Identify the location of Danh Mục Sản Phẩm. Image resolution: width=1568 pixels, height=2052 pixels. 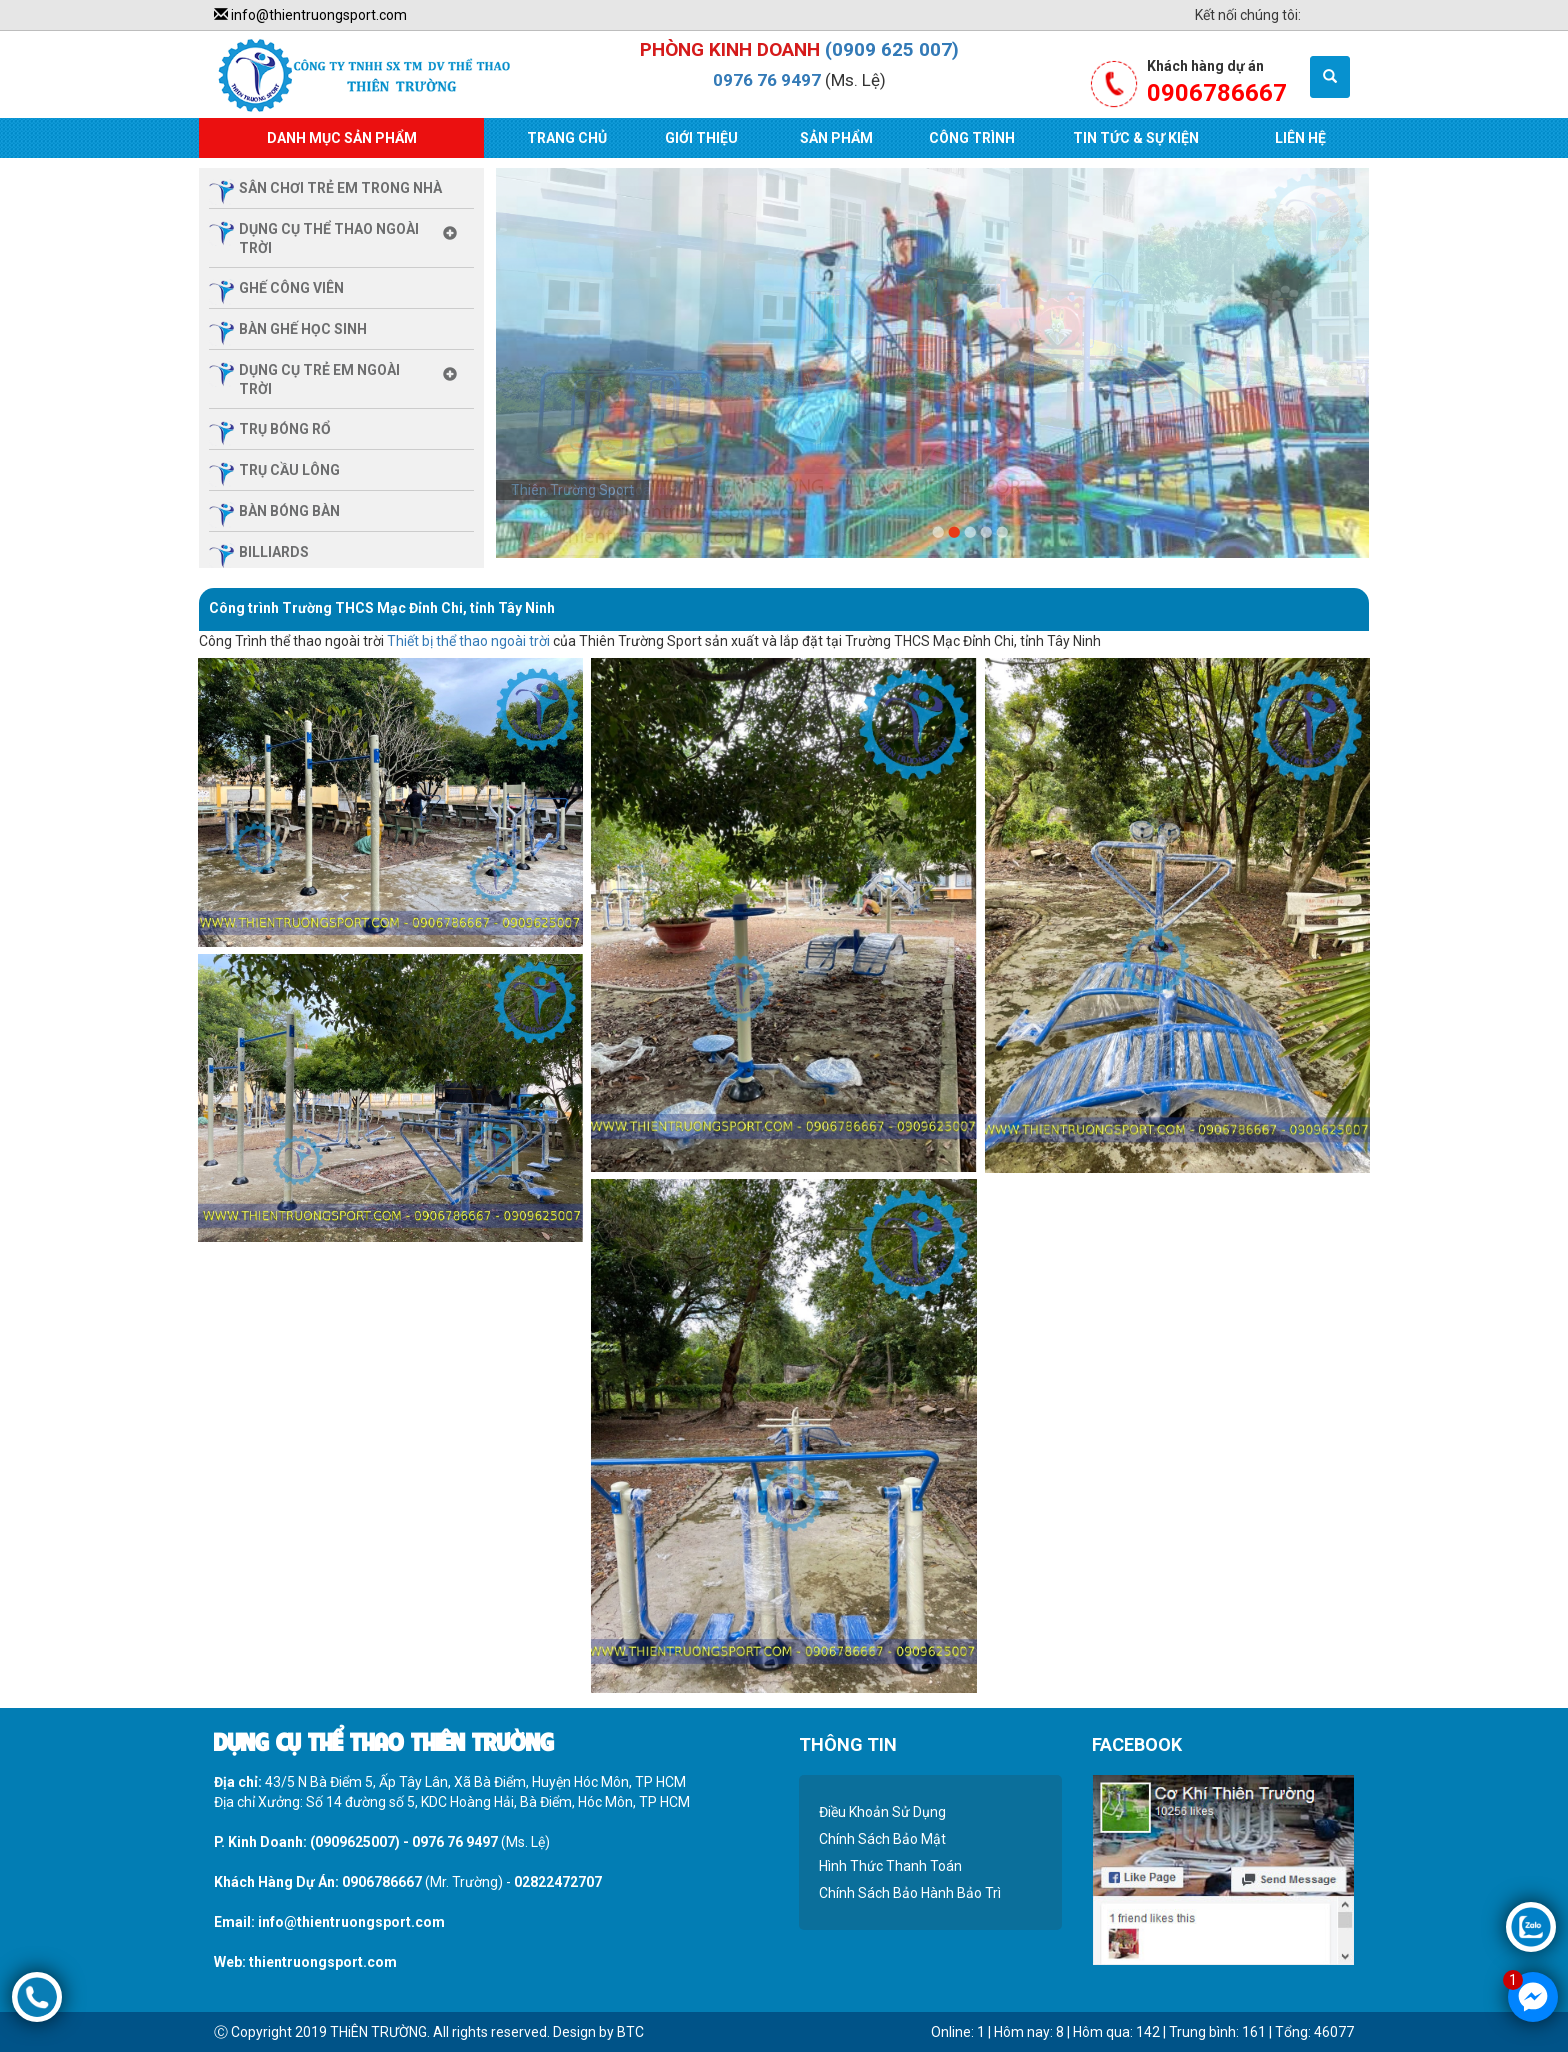
(342, 138).